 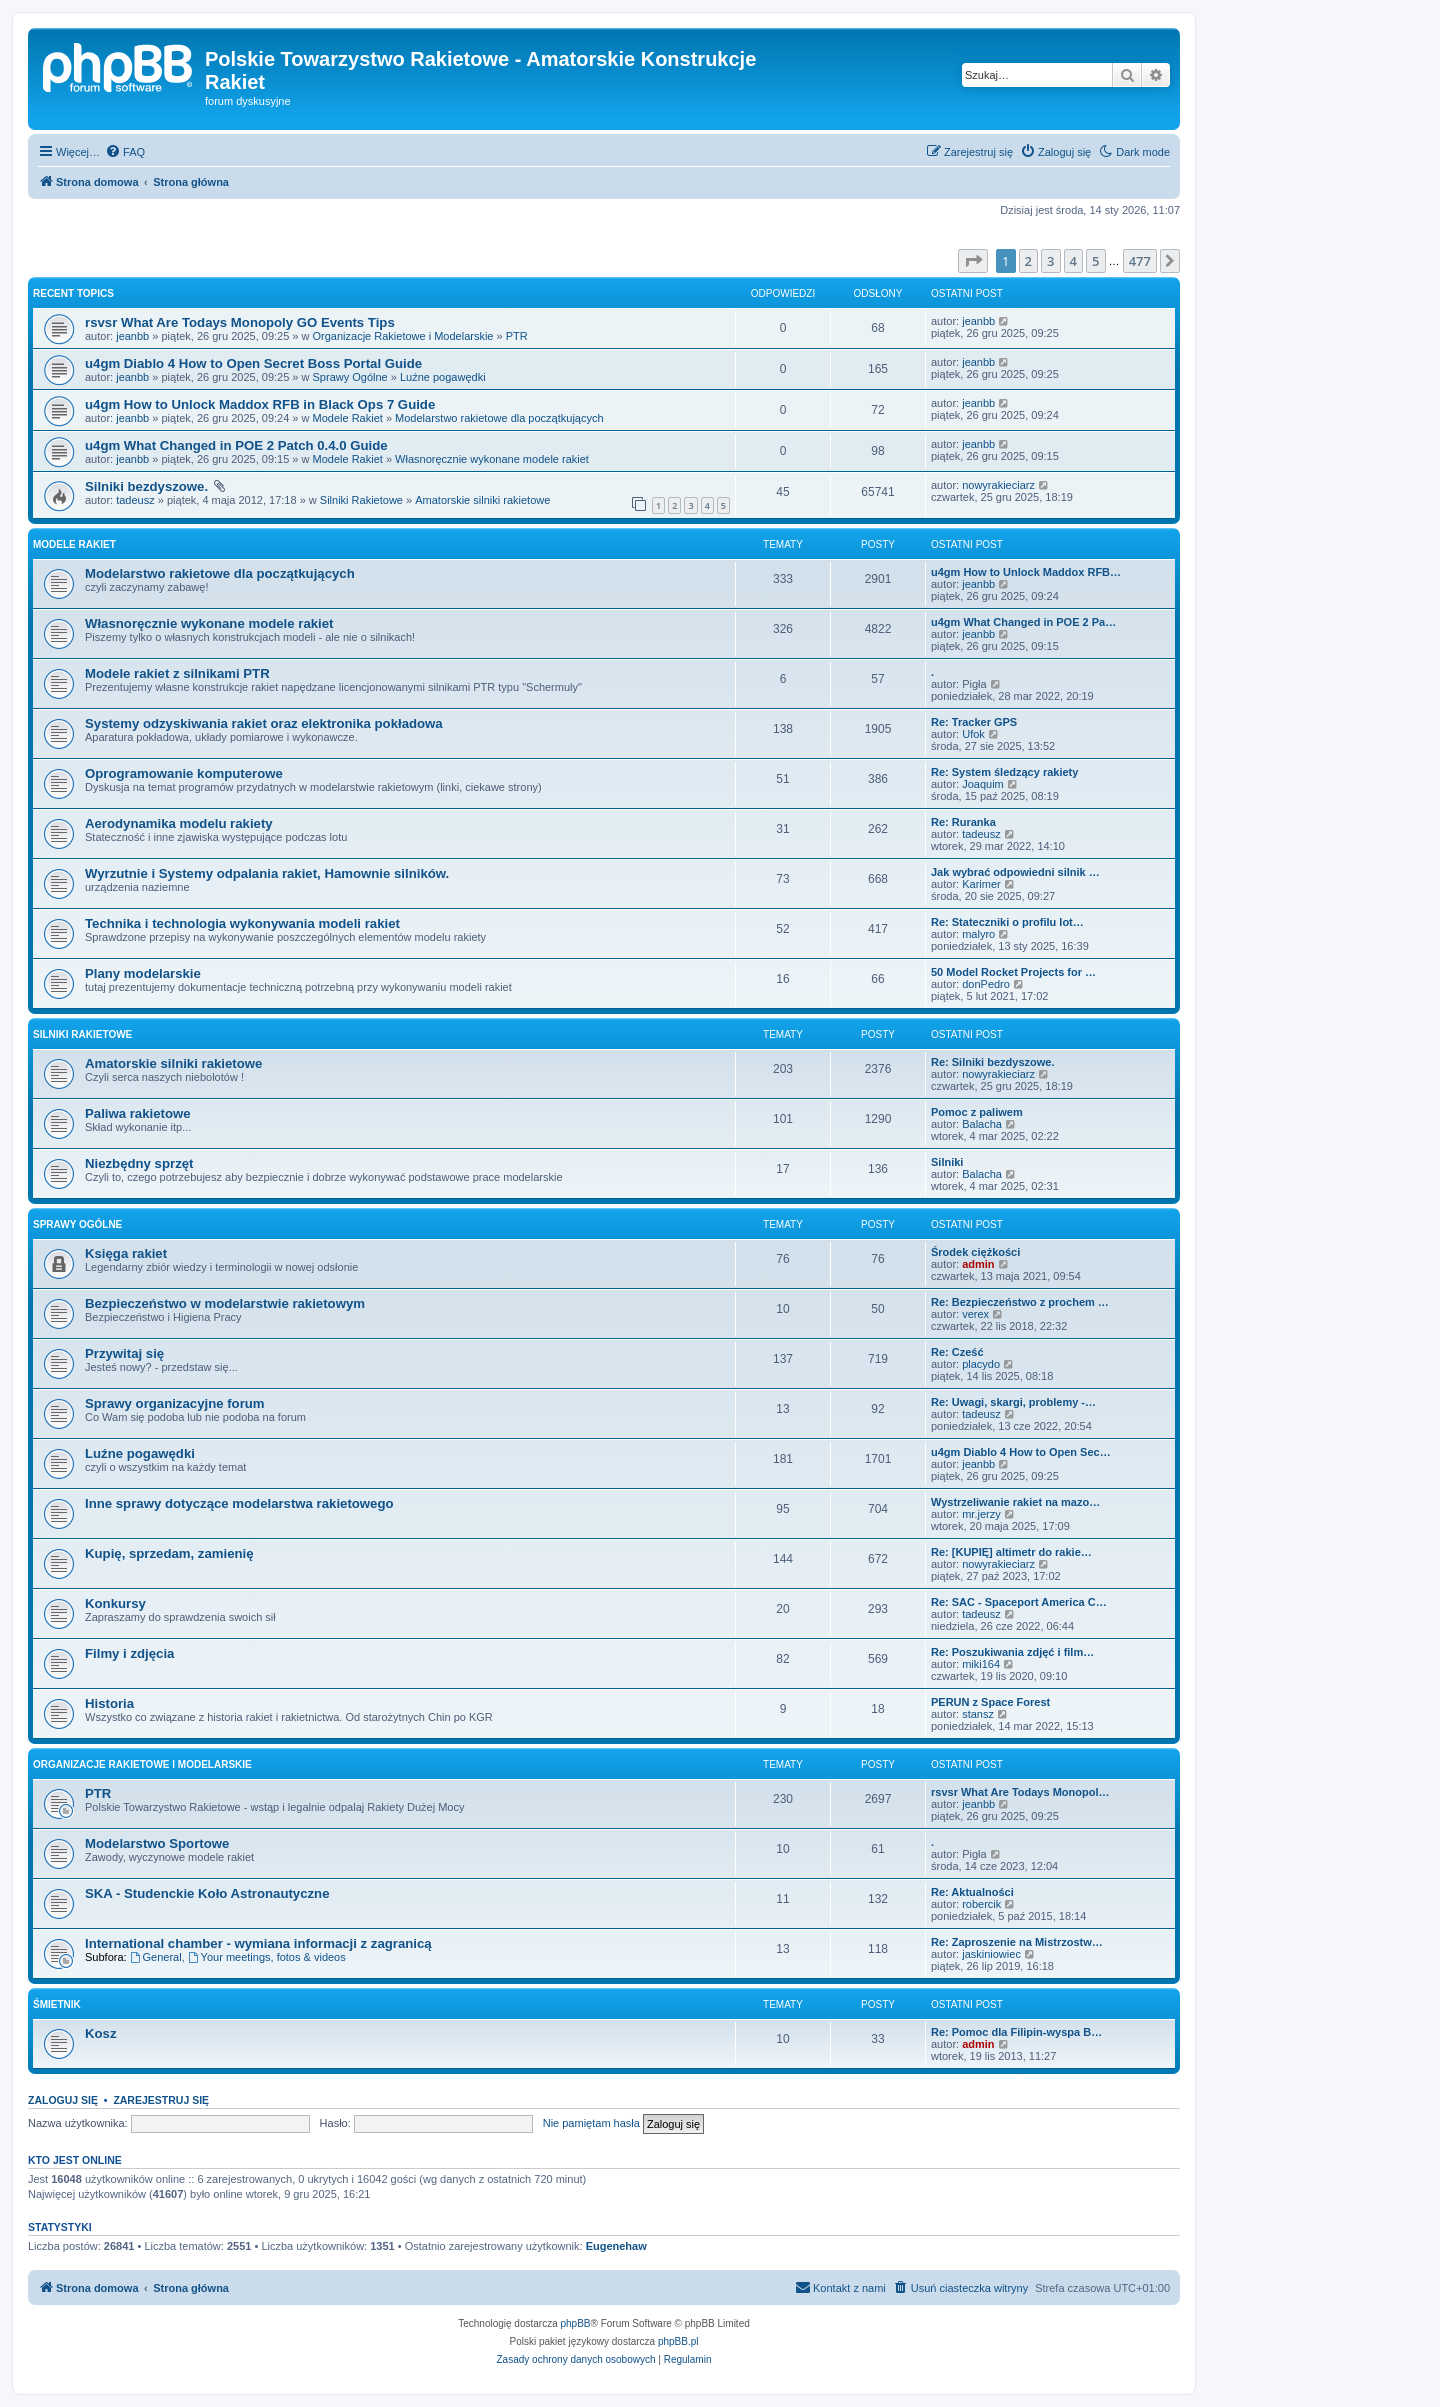 I want to click on Silniki Rakietowe, so click(x=361, y=500).